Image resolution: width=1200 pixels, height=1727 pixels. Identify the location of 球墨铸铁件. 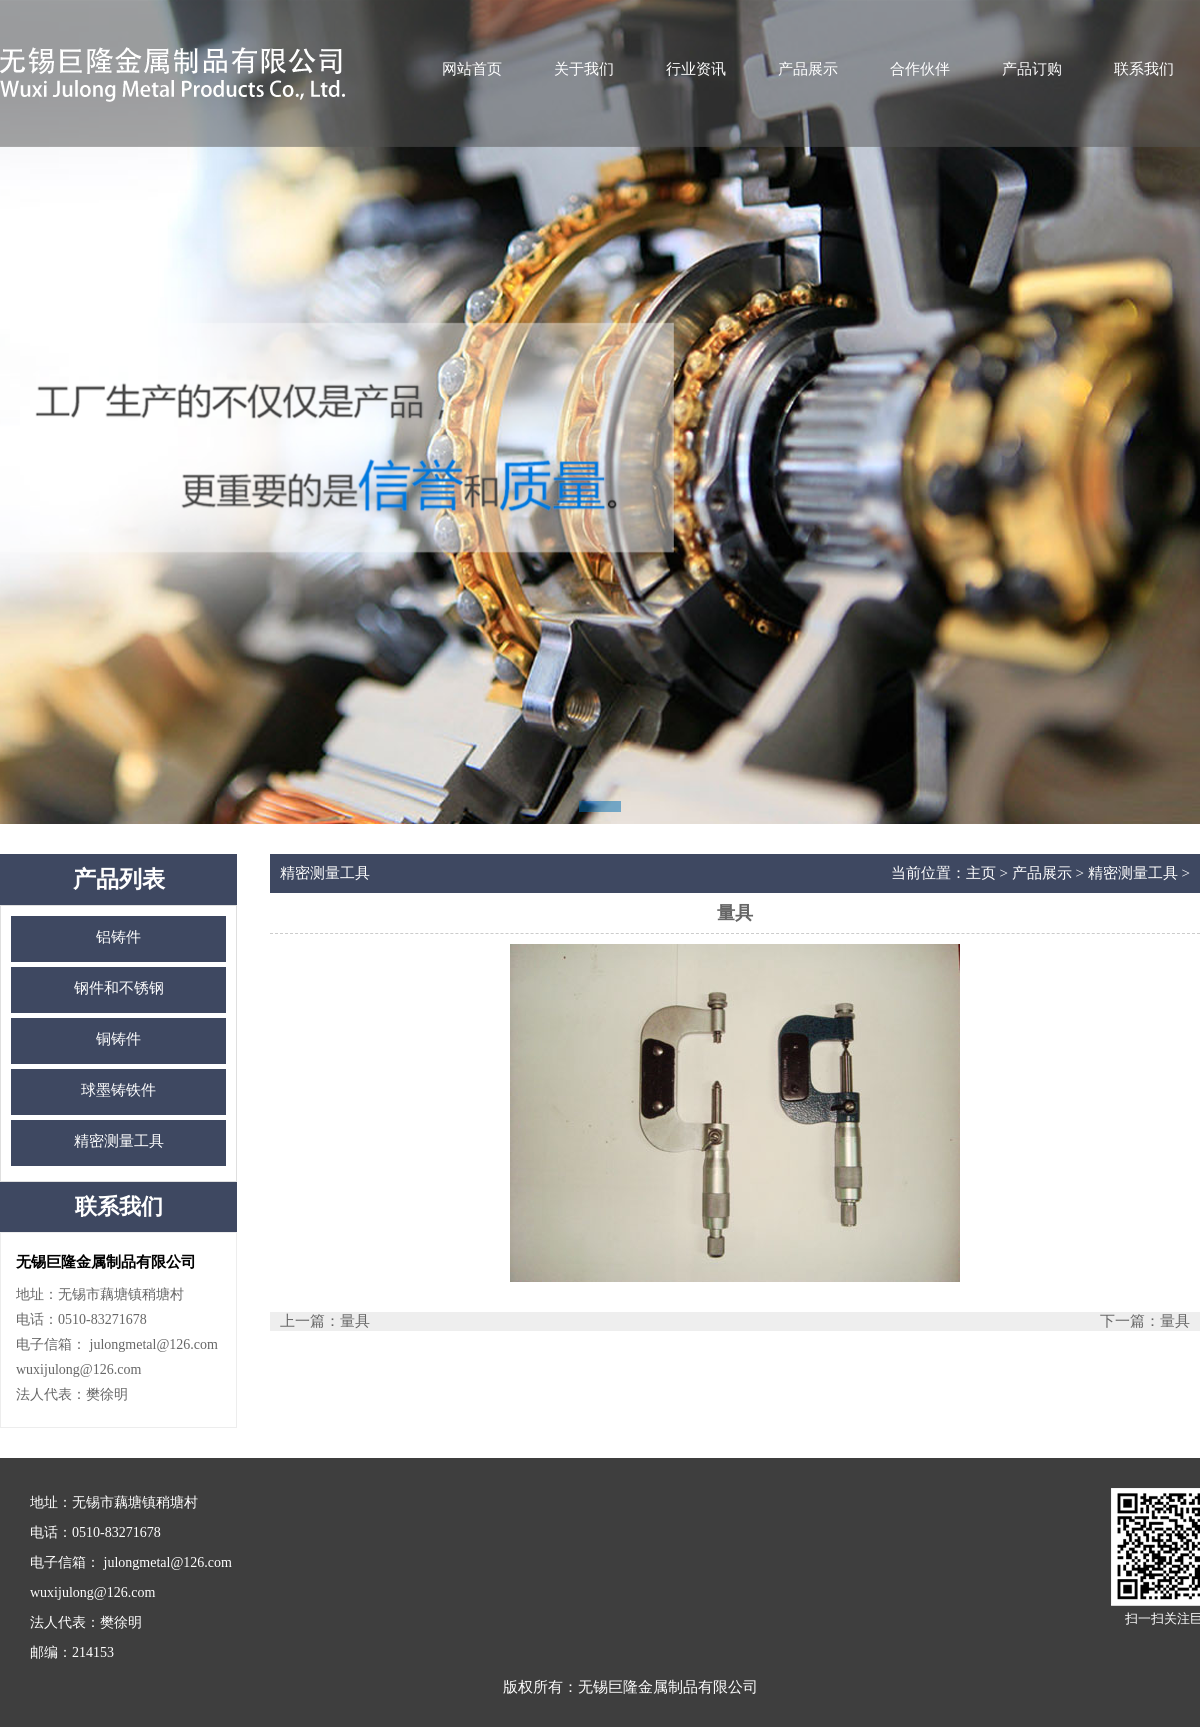
(118, 1090).